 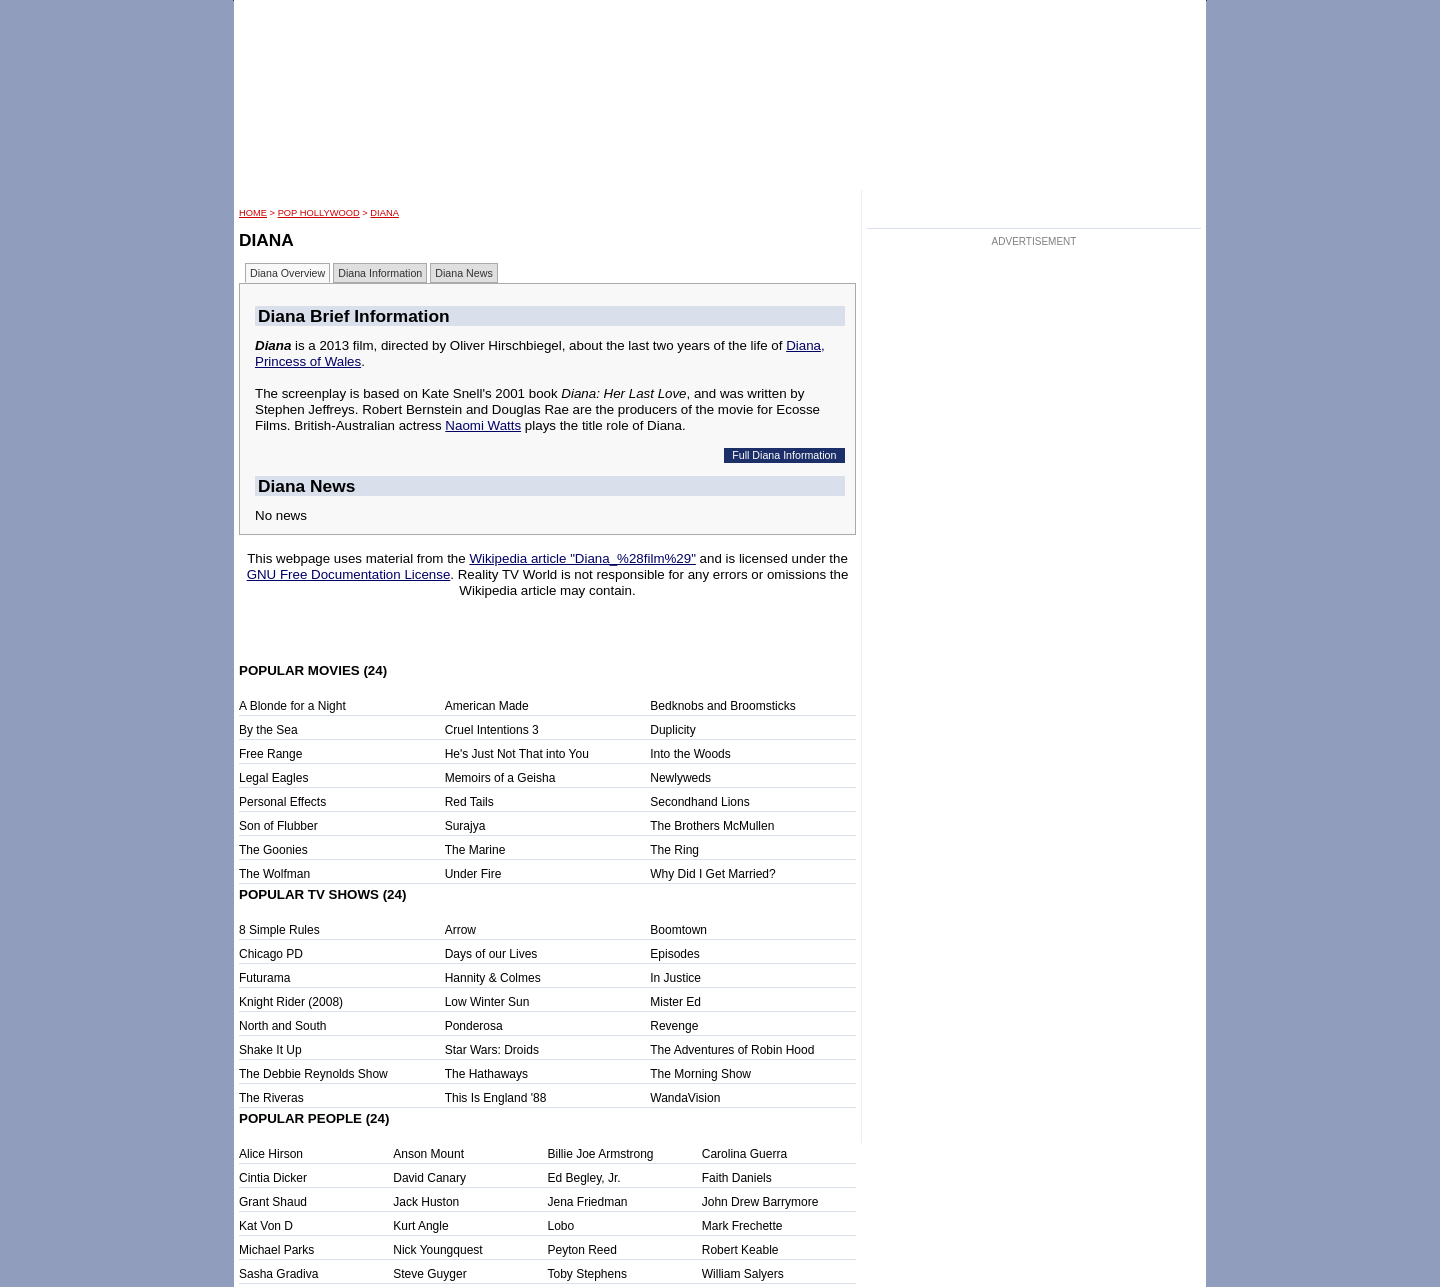 I want to click on In Justice, so click(x=675, y=978).